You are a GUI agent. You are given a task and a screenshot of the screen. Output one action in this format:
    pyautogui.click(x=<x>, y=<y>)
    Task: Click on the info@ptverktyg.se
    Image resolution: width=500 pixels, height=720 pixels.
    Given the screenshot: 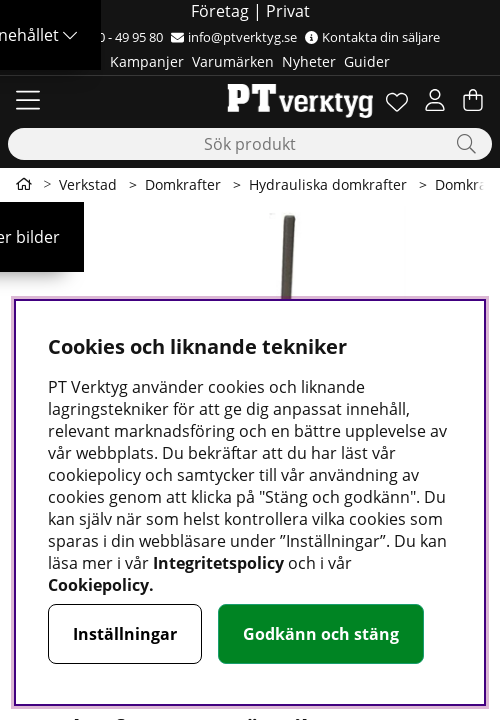 What is the action you would take?
    pyautogui.click(x=234, y=37)
    